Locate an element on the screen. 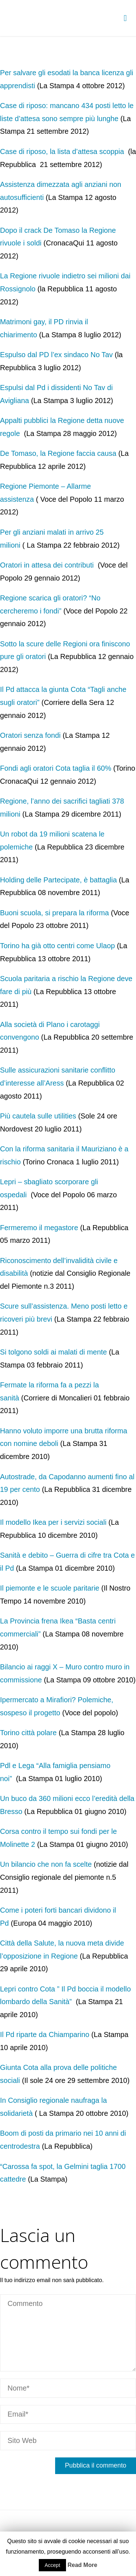 The image size is (136, 2576). Espulso dal PD l’ex sindaco No Tav is located at coordinates (56, 355).